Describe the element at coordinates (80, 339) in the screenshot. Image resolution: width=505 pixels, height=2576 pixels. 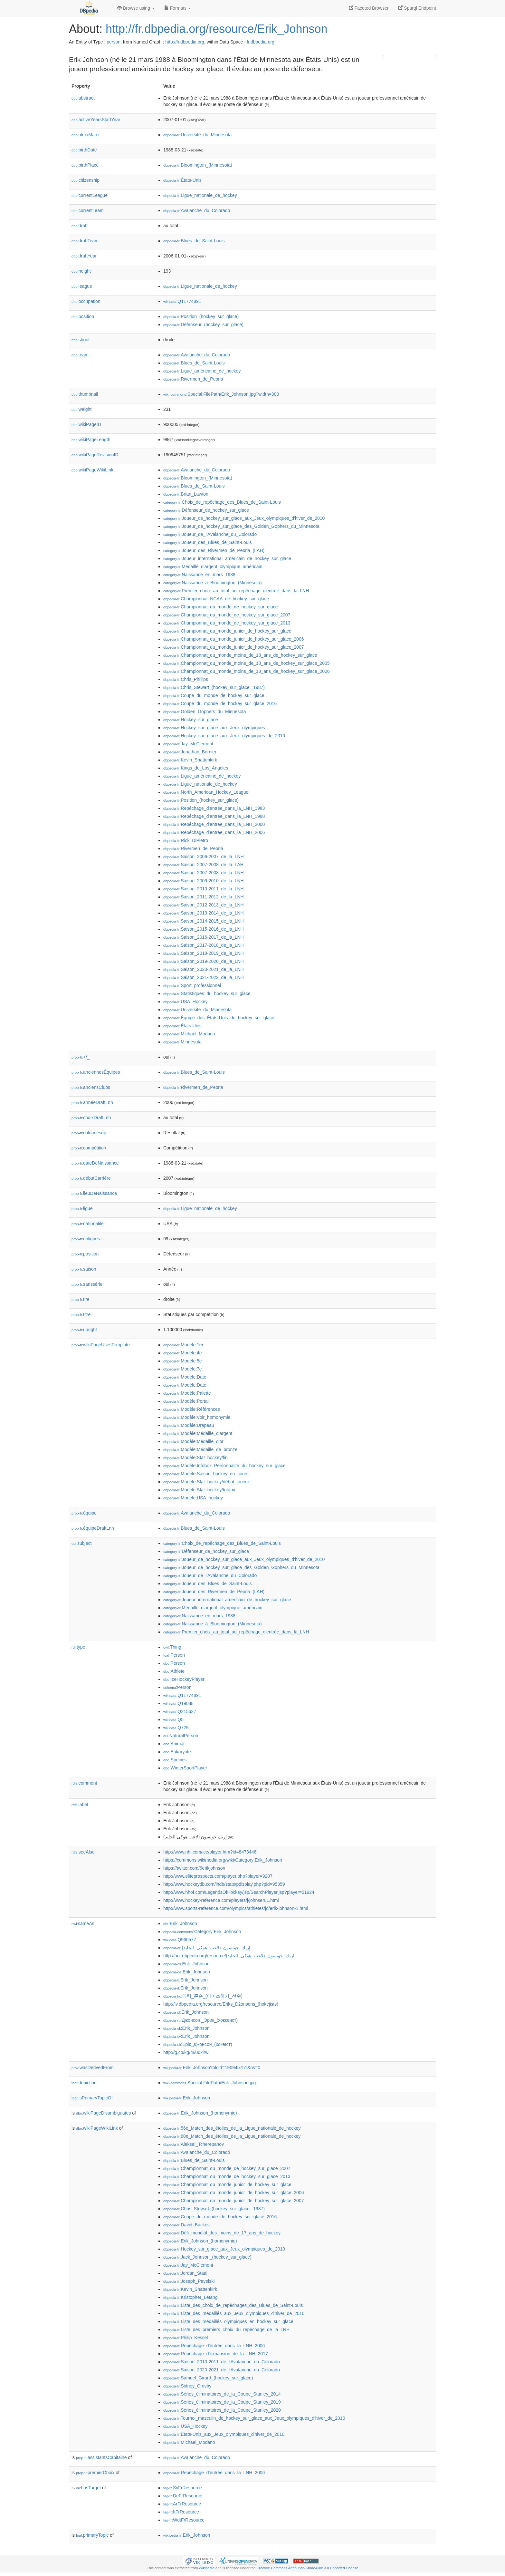
I see `shoot` at that location.